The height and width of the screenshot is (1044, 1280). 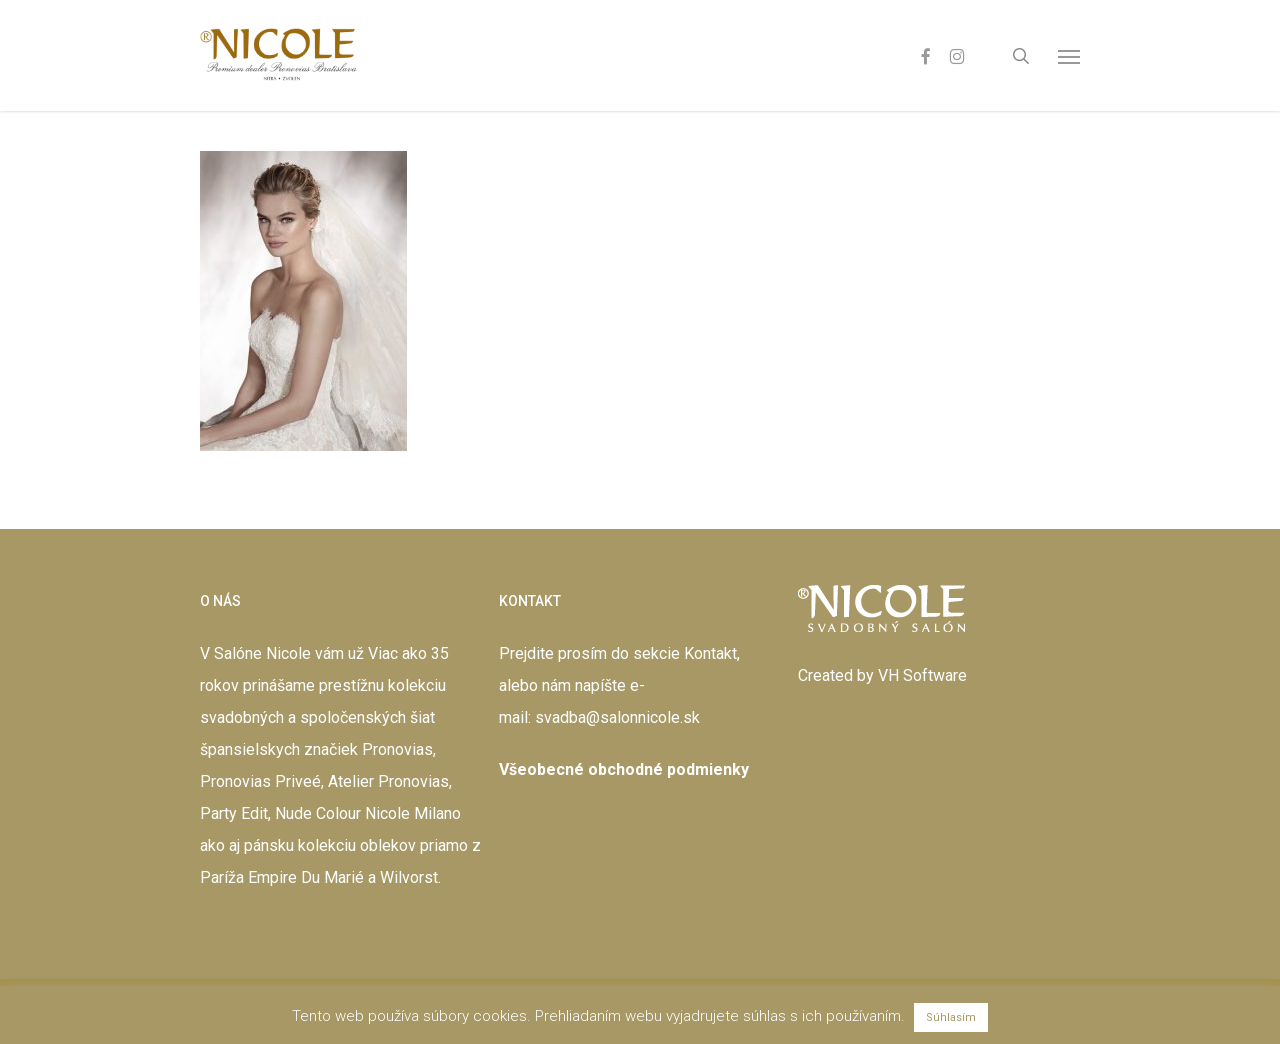 What do you see at coordinates (1069, 56) in the screenshot?
I see `[button]` at bounding box center [1069, 56].